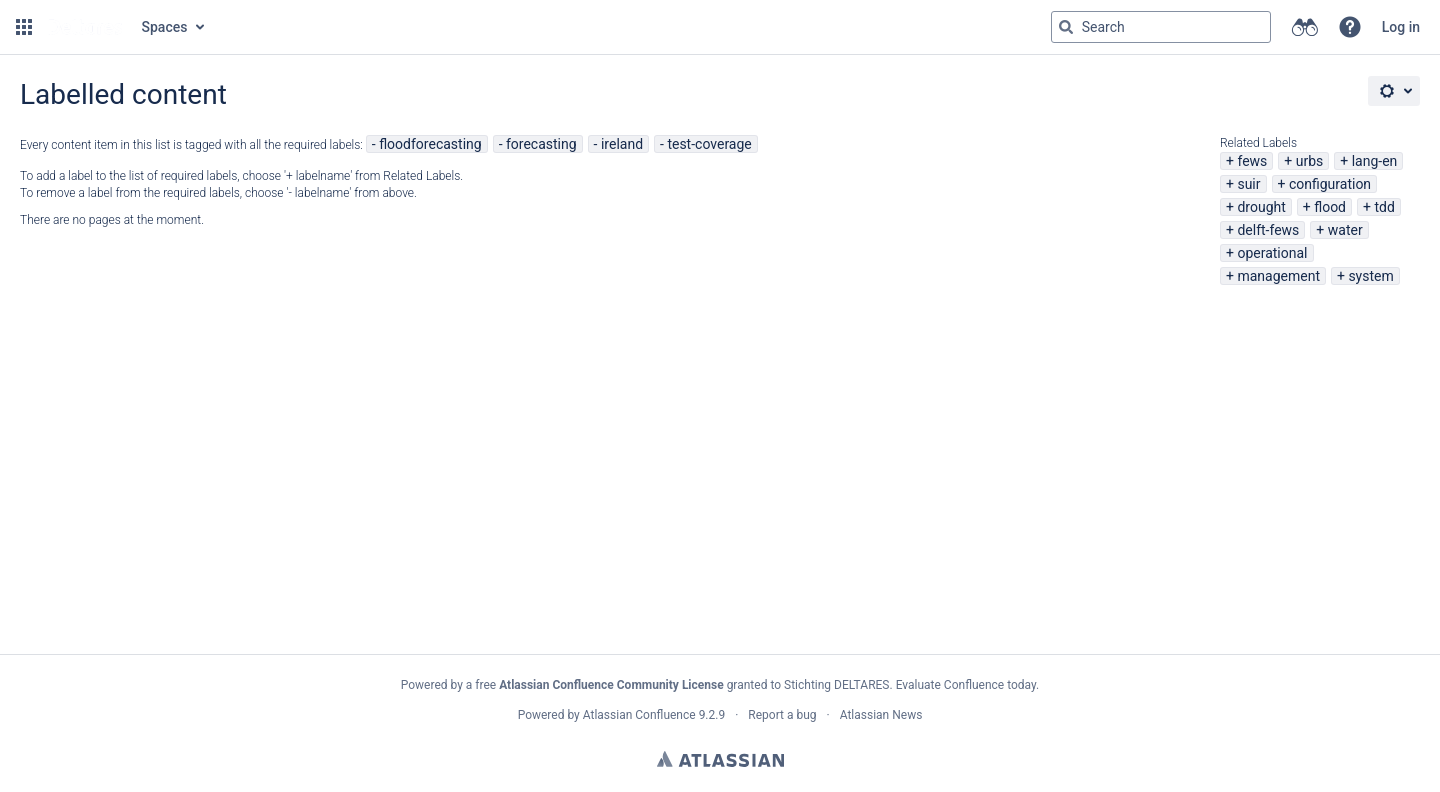 This screenshot has width=1440, height=792. What do you see at coordinates (85, 27) in the screenshot?
I see `[Go to home page]` at bounding box center [85, 27].